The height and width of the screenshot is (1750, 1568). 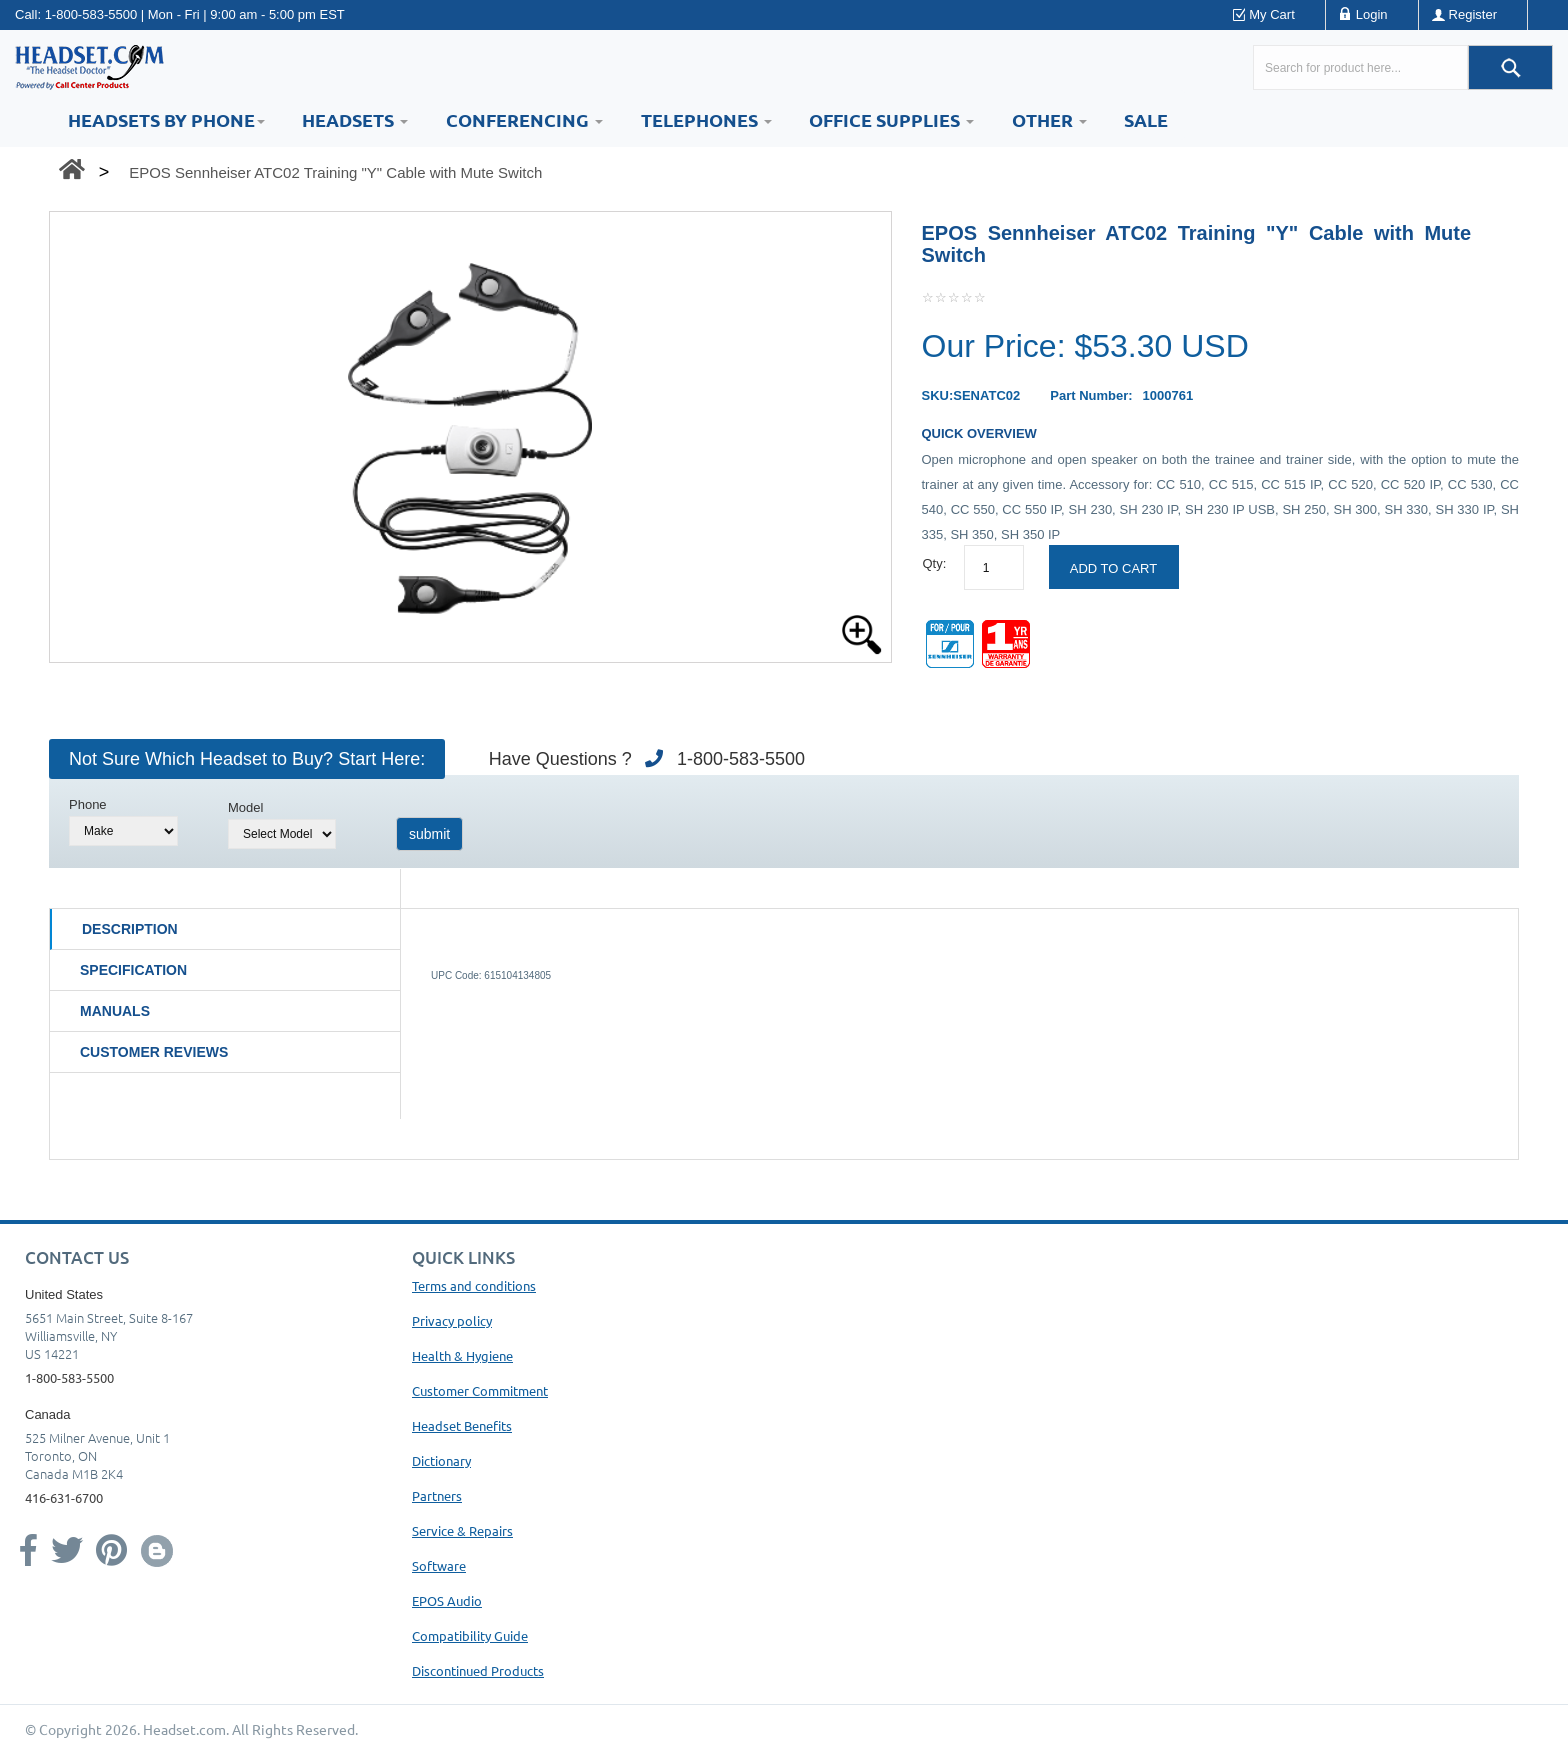 I want to click on Sale, so click(x=1146, y=119).